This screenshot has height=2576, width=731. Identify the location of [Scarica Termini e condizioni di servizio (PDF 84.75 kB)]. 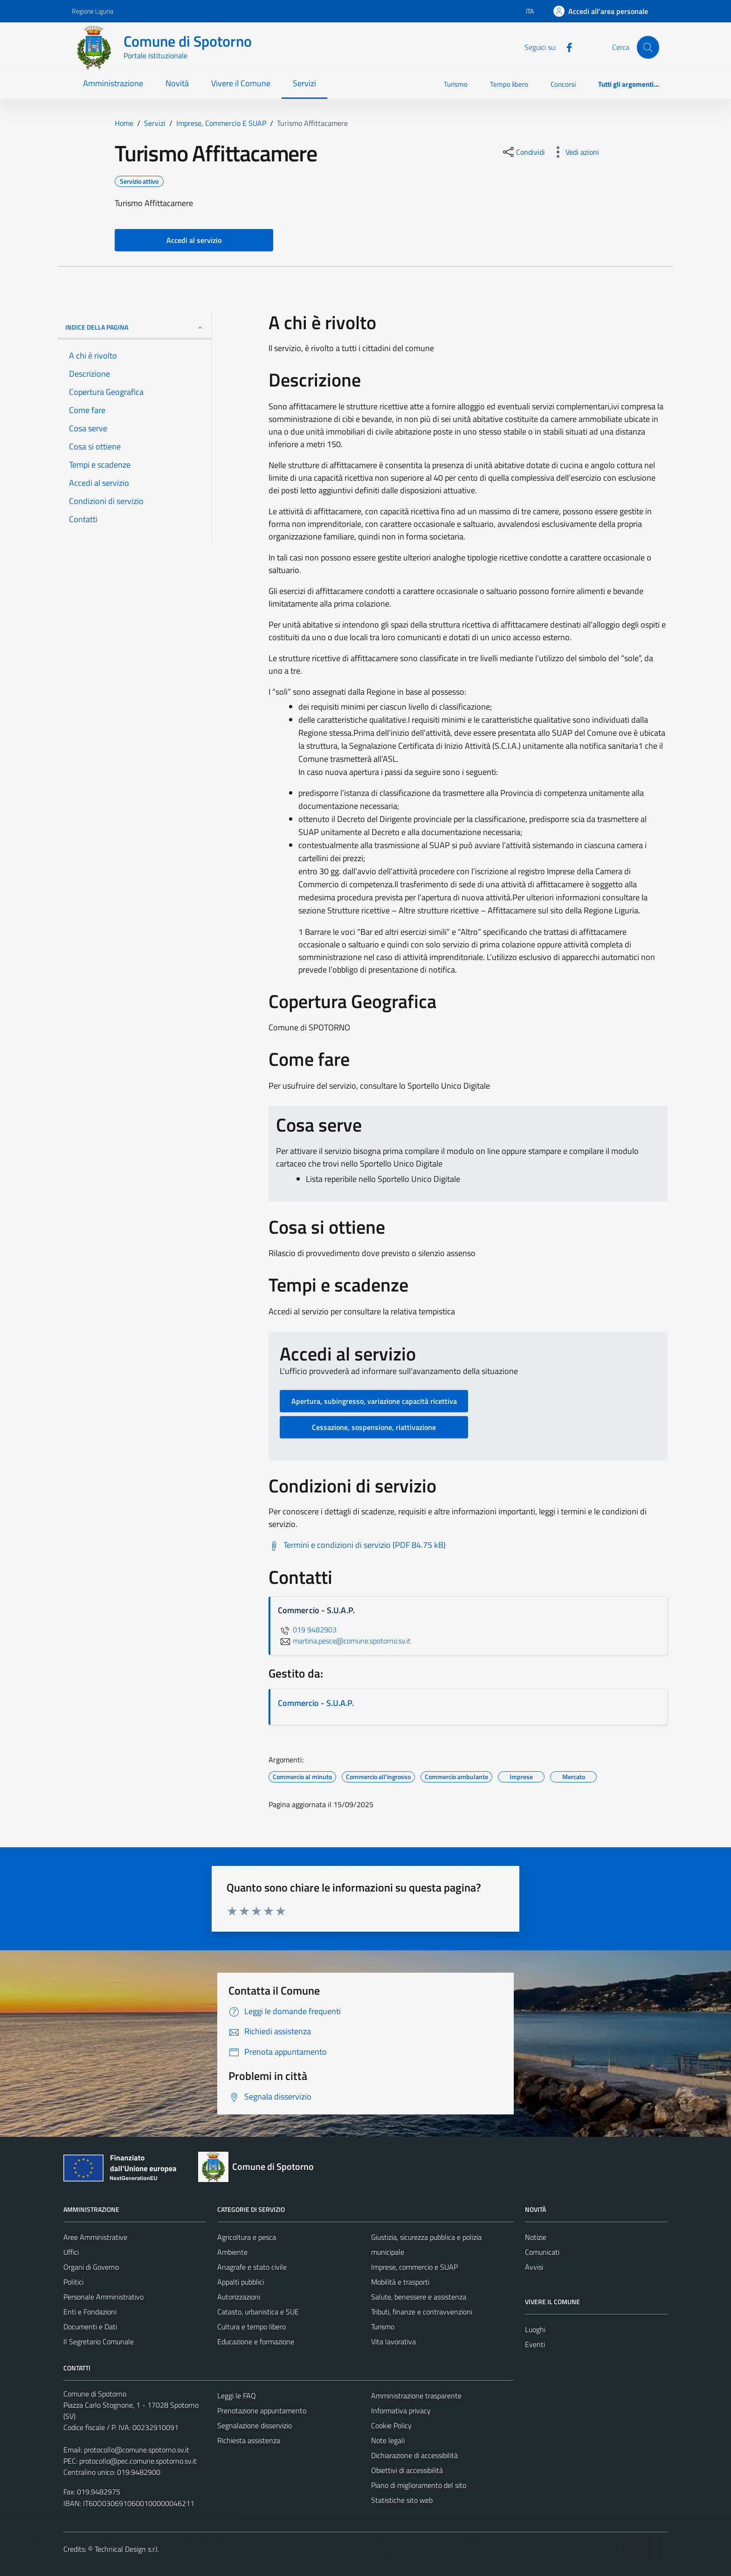
(357, 1545).